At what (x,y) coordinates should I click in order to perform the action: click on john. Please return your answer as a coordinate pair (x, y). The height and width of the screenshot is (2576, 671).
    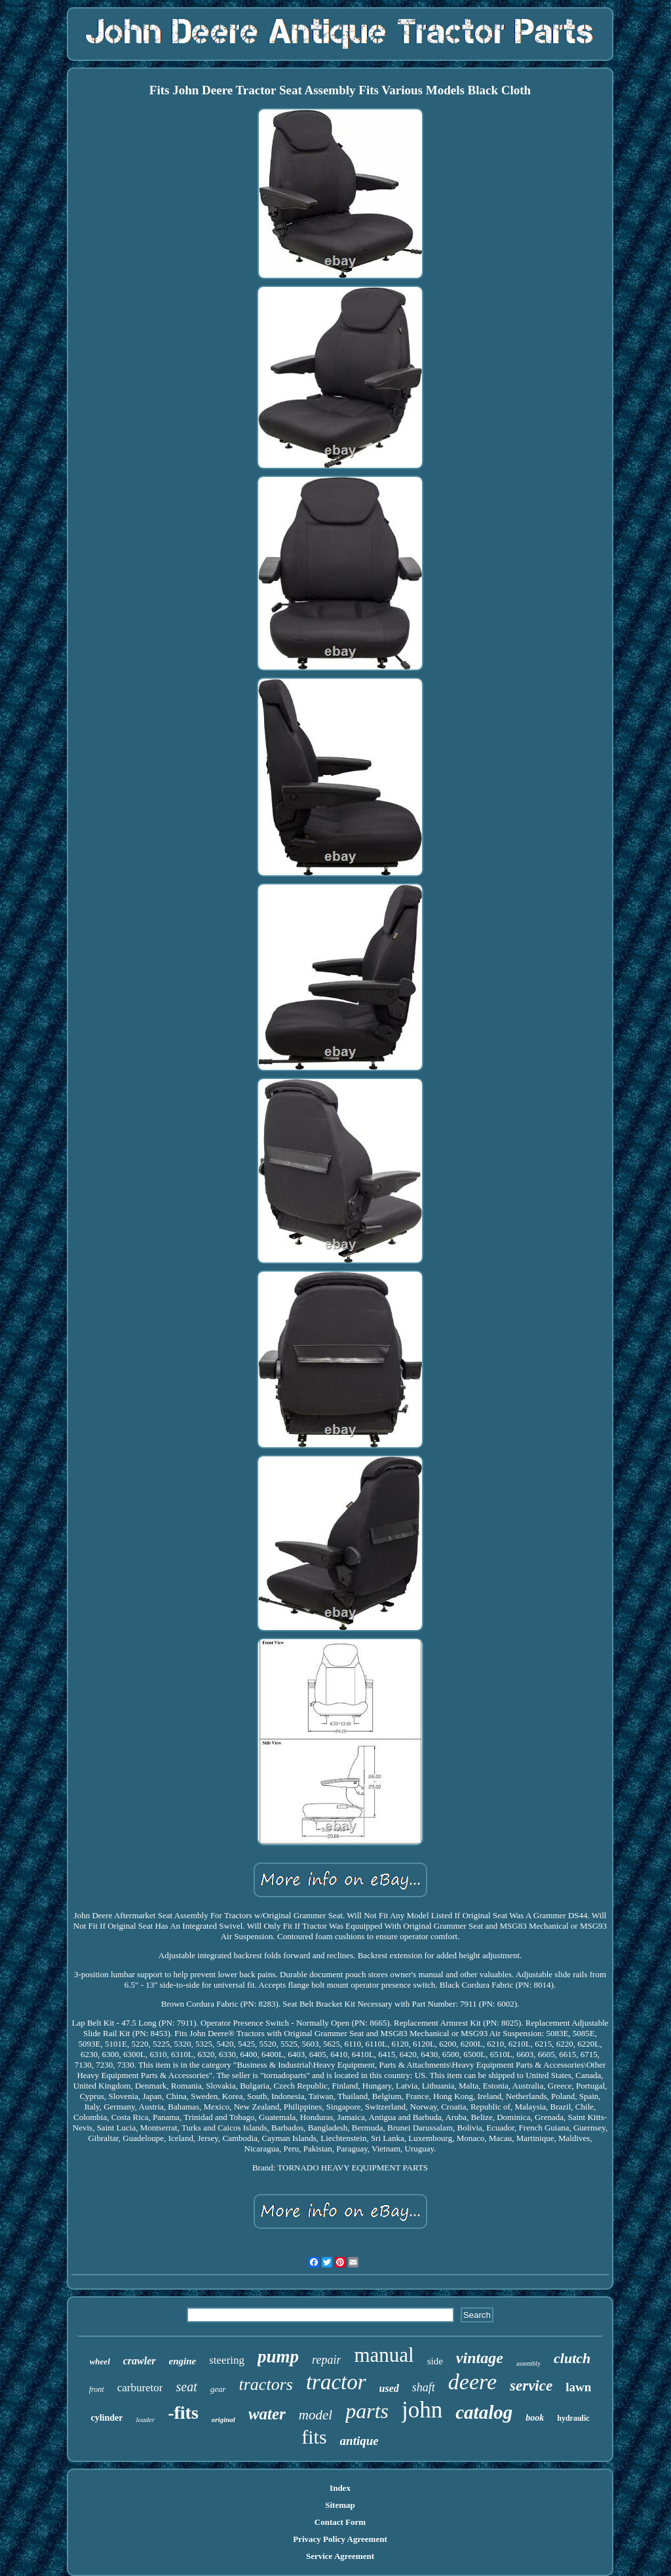
    Looking at the image, I should click on (422, 2410).